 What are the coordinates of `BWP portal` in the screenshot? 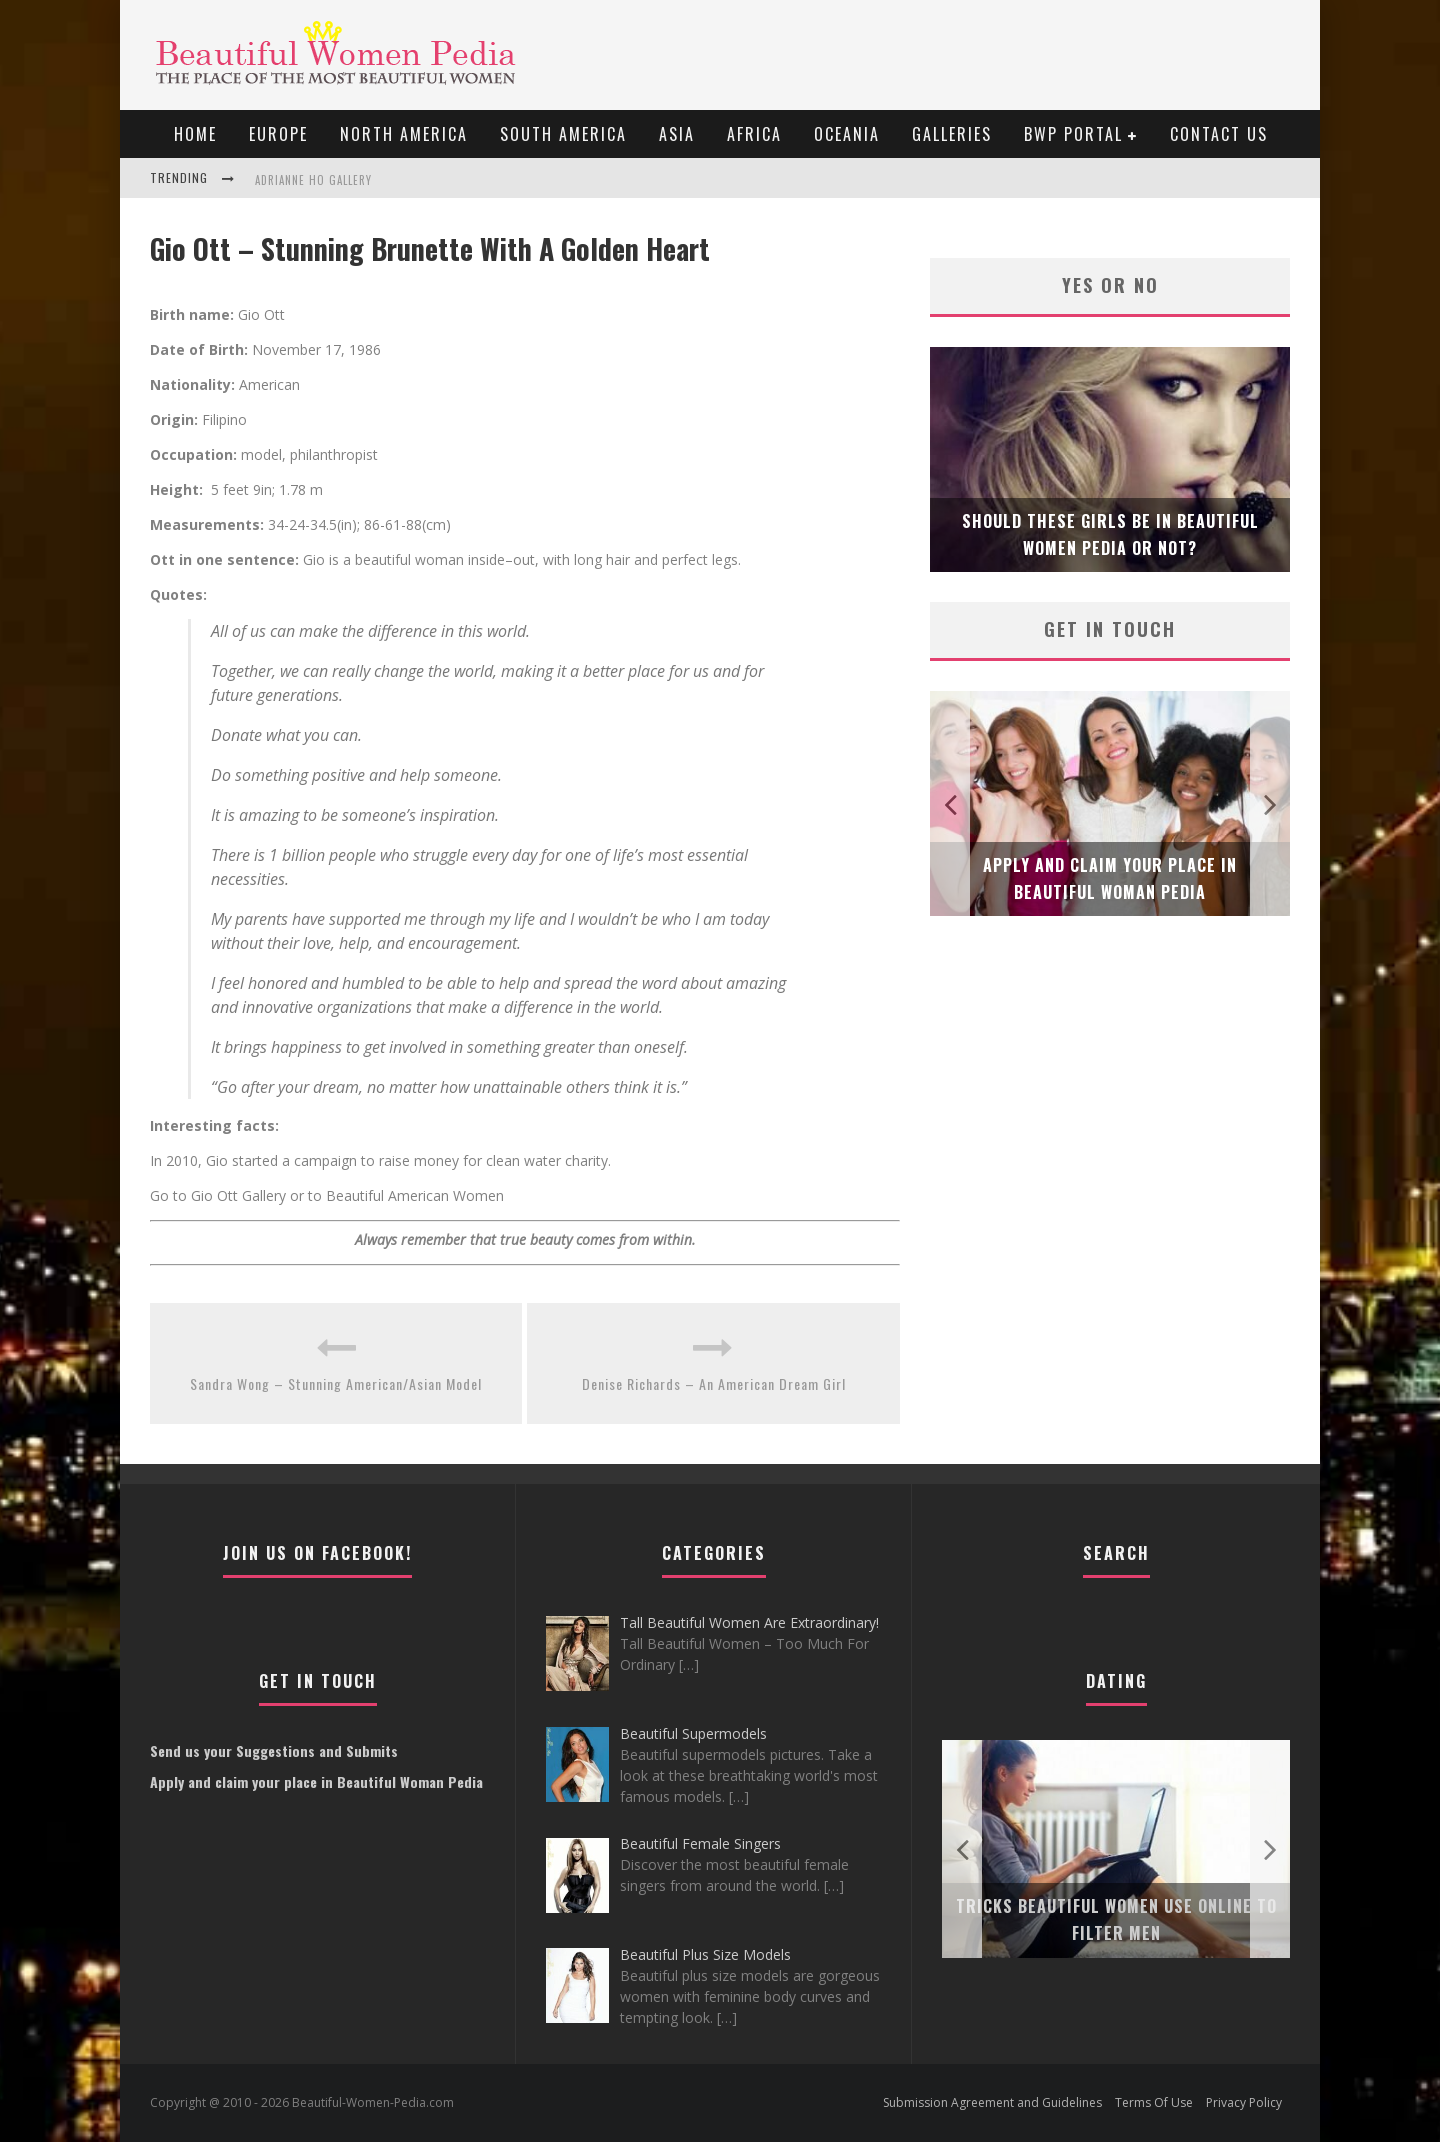 It's located at (1073, 134).